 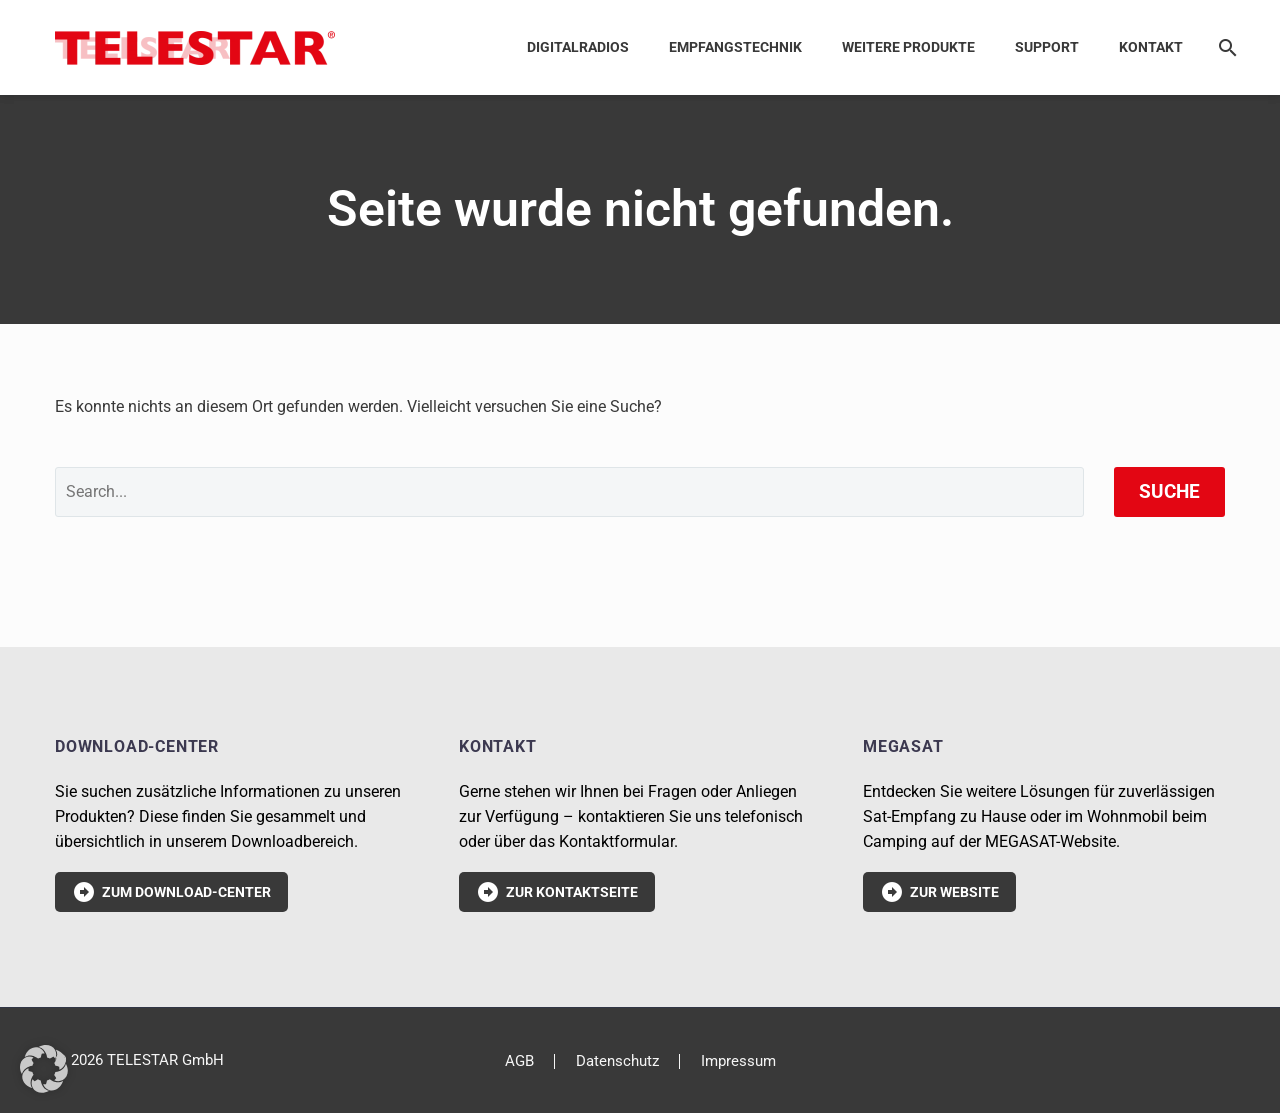 I want to click on AGB, so click(x=519, y=1061).